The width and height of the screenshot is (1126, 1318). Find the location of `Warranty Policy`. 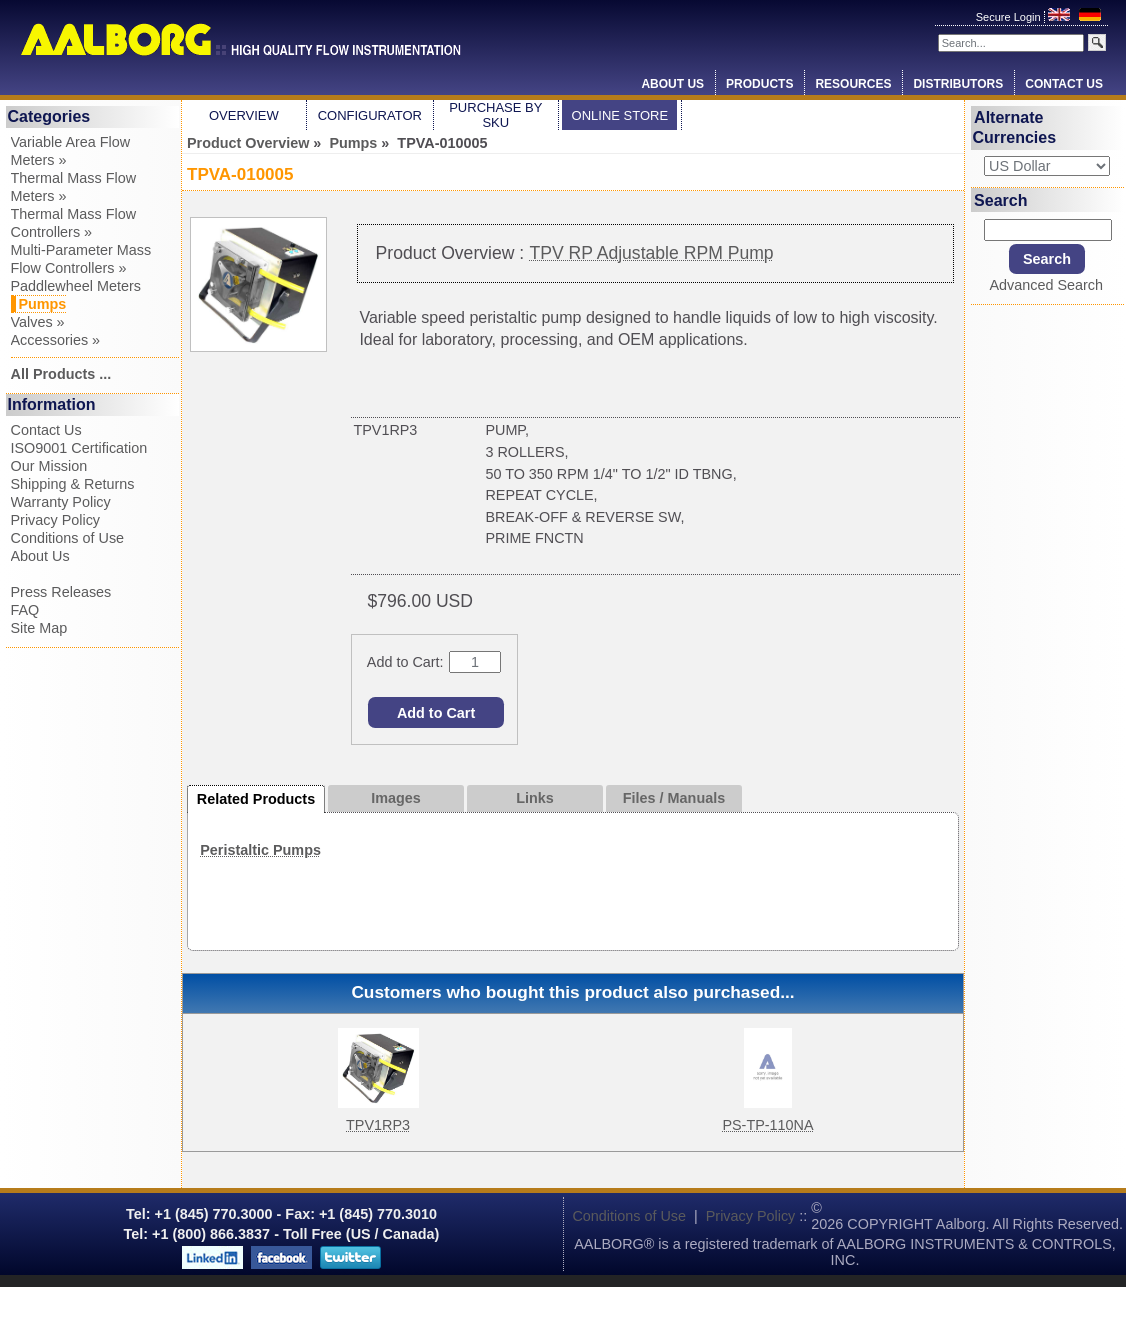

Warranty Policy is located at coordinates (61, 502).